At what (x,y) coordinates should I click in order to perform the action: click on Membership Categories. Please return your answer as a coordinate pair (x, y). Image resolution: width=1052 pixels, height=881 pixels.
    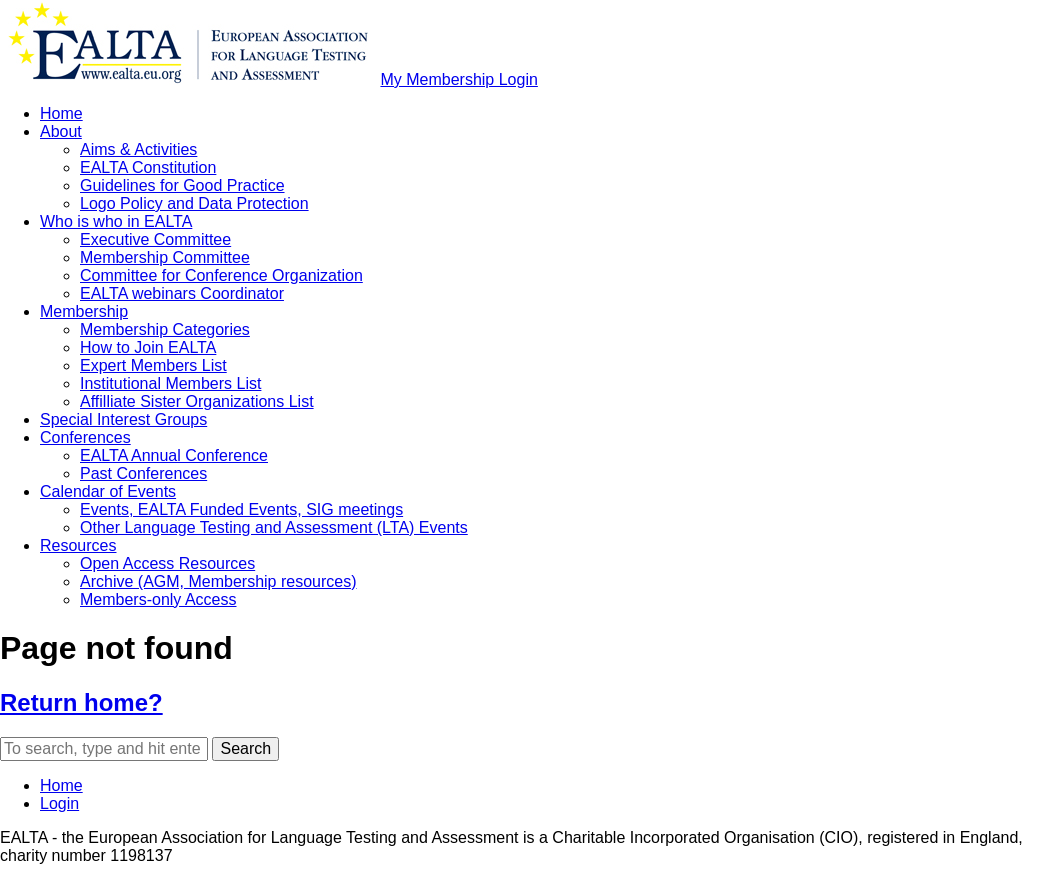
    Looking at the image, I should click on (165, 329).